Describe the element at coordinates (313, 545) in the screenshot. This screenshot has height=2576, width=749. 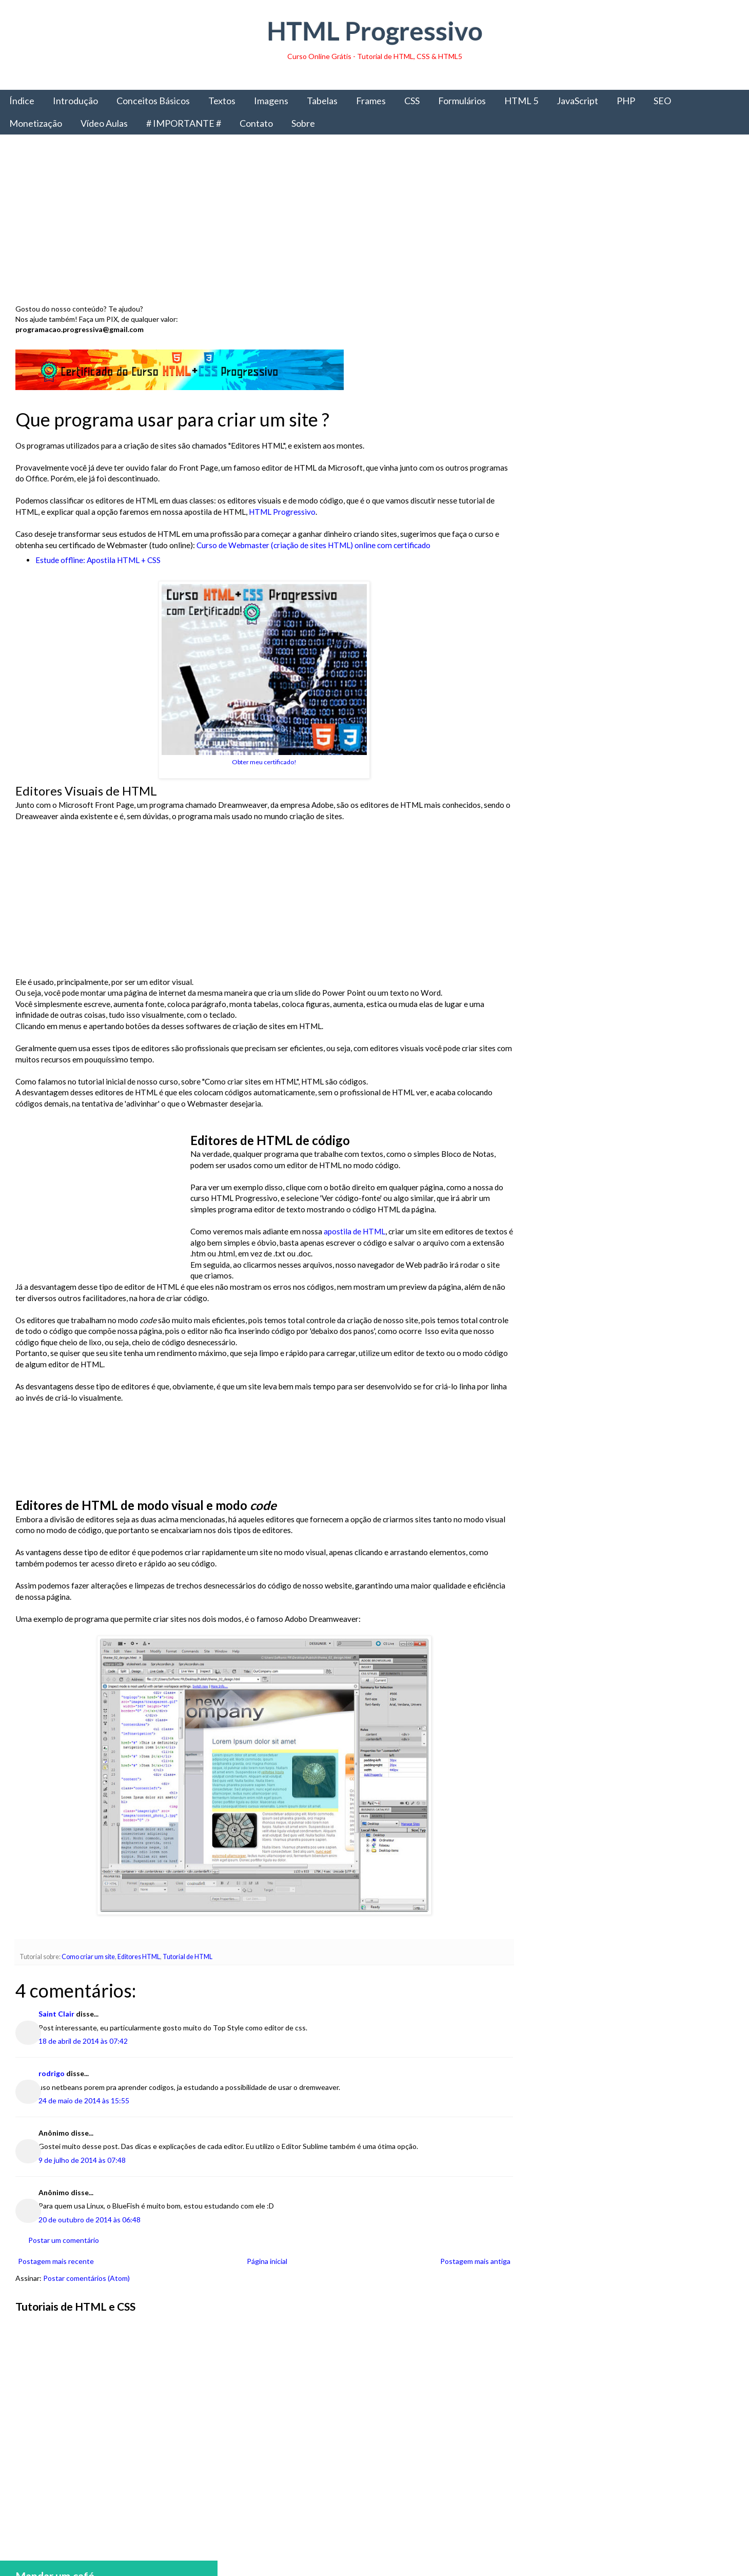
I see `Curso de Webmaster (criação de sites HTML) online com certificado` at that location.